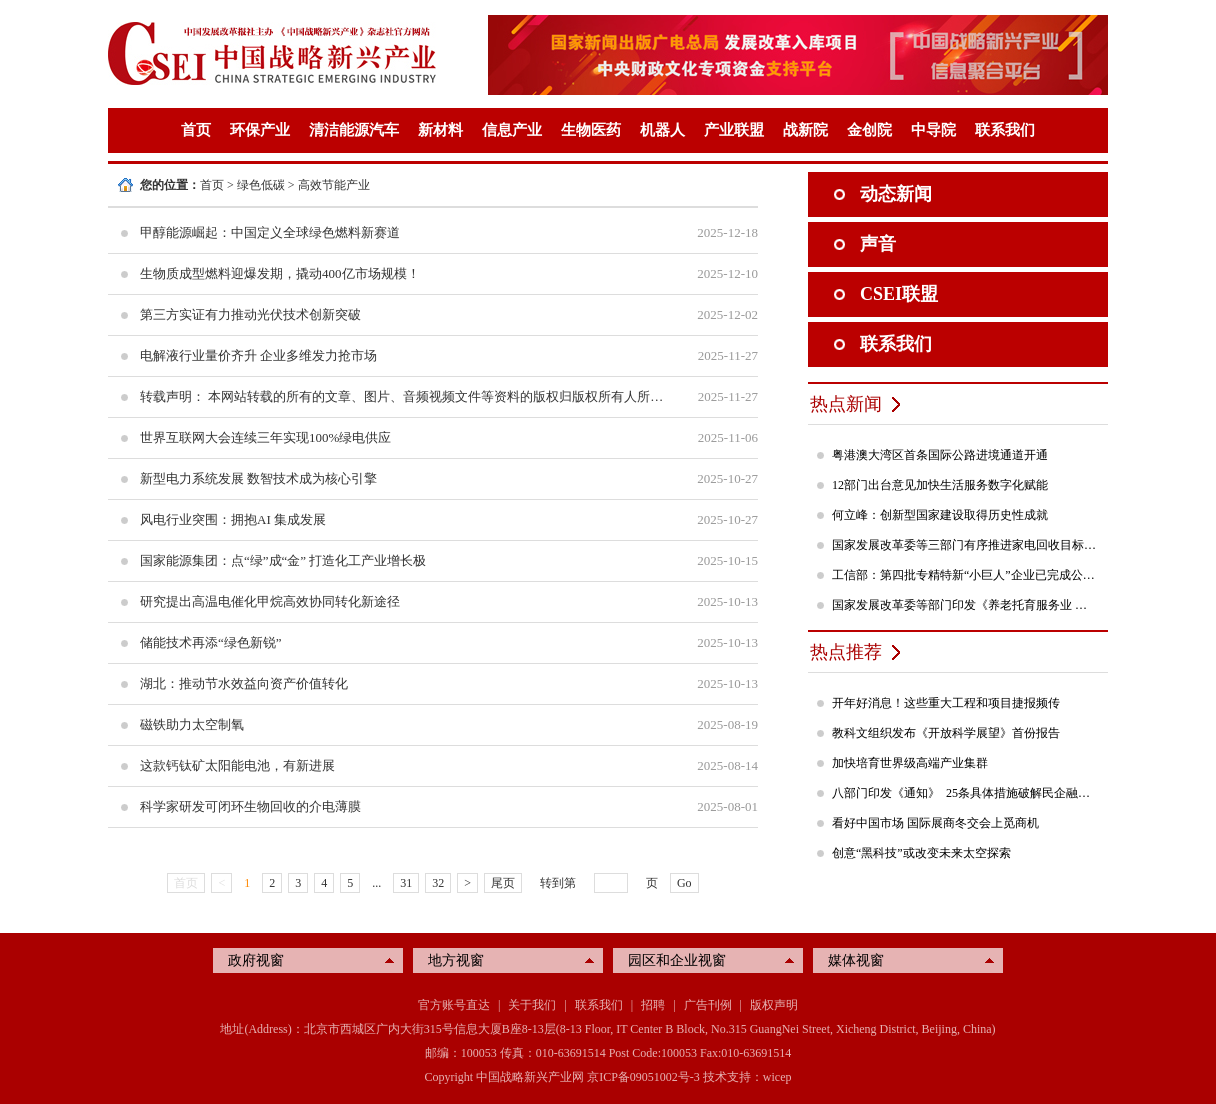 The height and width of the screenshot is (1104, 1216). What do you see at coordinates (211, 642) in the screenshot?
I see `储能技术再添“绿色新锐”` at bounding box center [211, 642].